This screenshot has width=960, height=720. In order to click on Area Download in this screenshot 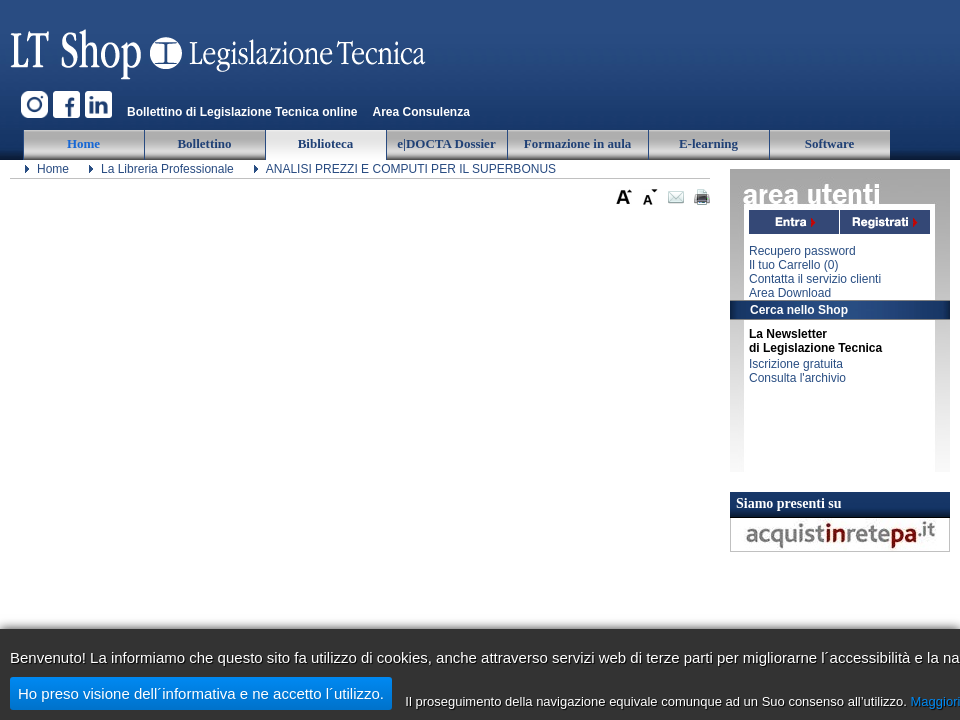, I will do `click(790, 293)`.